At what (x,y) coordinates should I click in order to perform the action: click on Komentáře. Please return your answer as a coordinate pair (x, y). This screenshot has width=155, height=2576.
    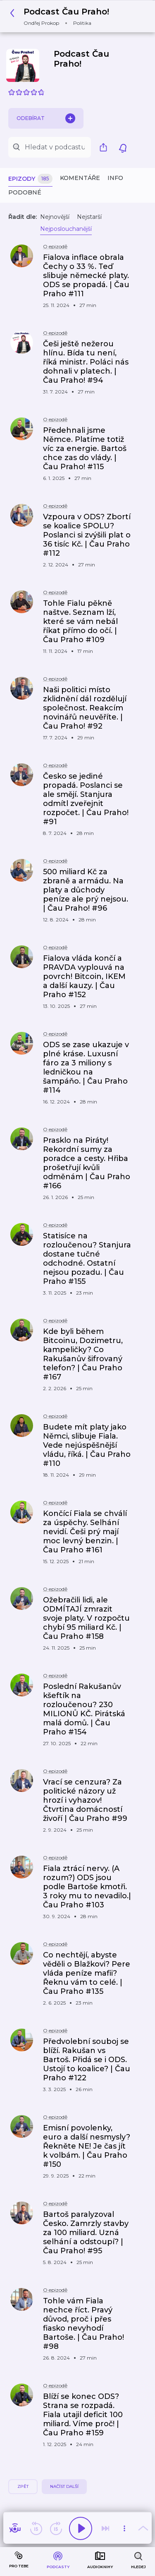
    Looking at the image, I should click on (80, 178).